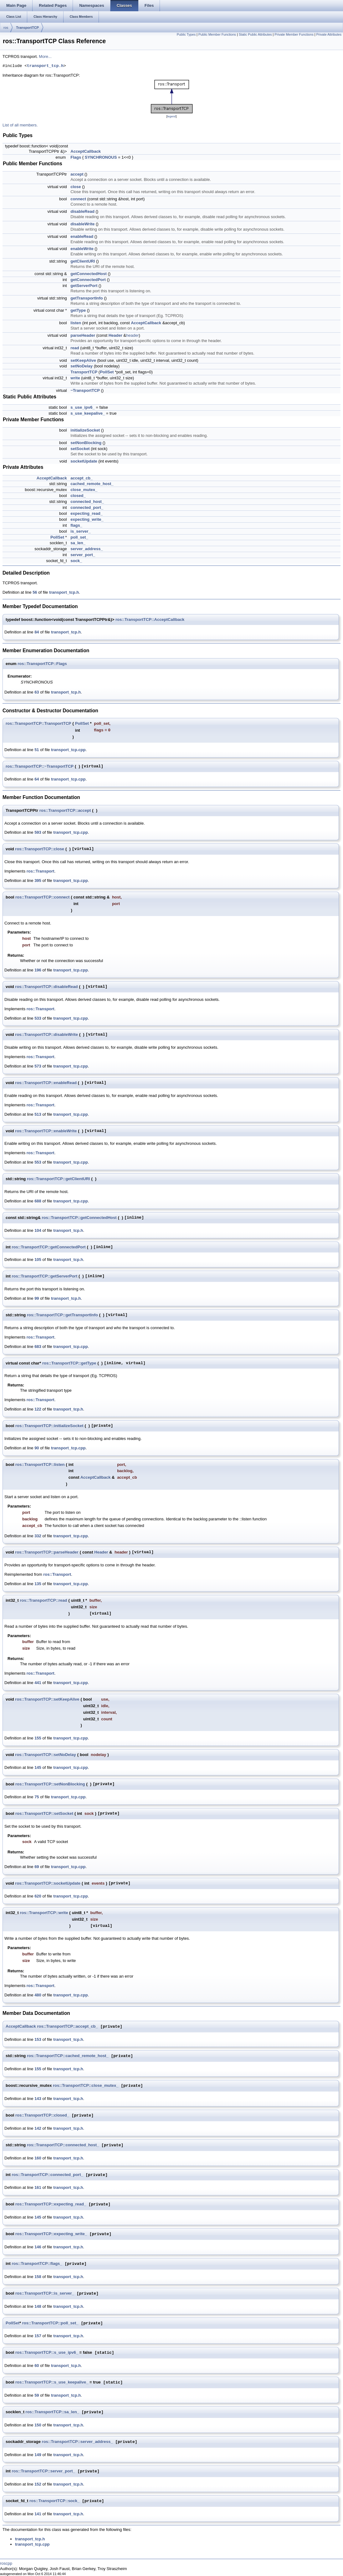  What do you see at coordinates (37, 2128) in the screenshot?
I see `142` at bounding box center [37, 2128].